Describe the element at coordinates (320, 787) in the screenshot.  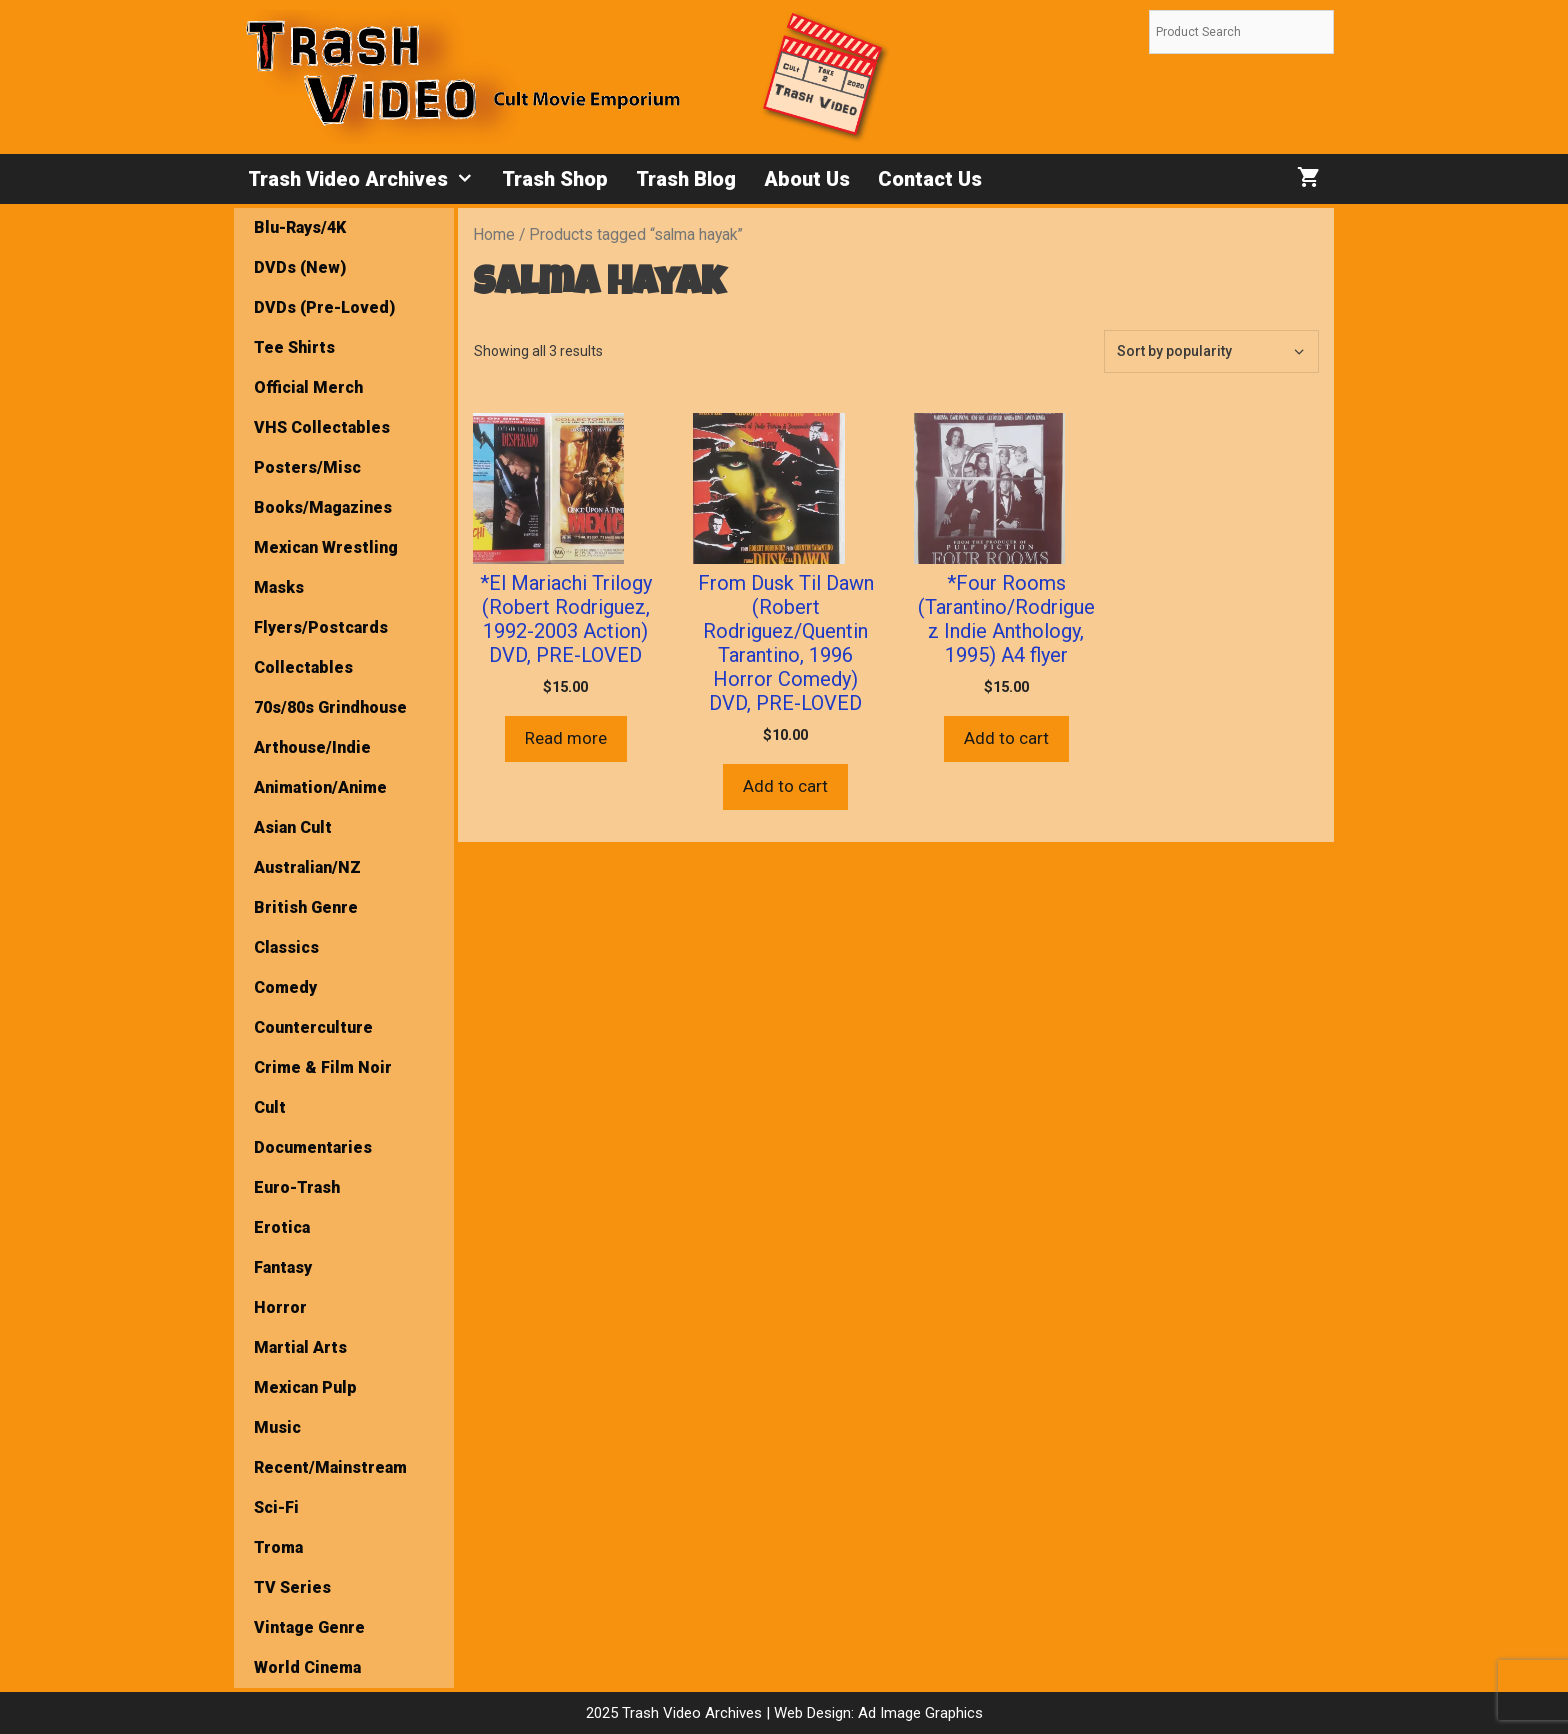
I see `Animation/Anime` at that location.